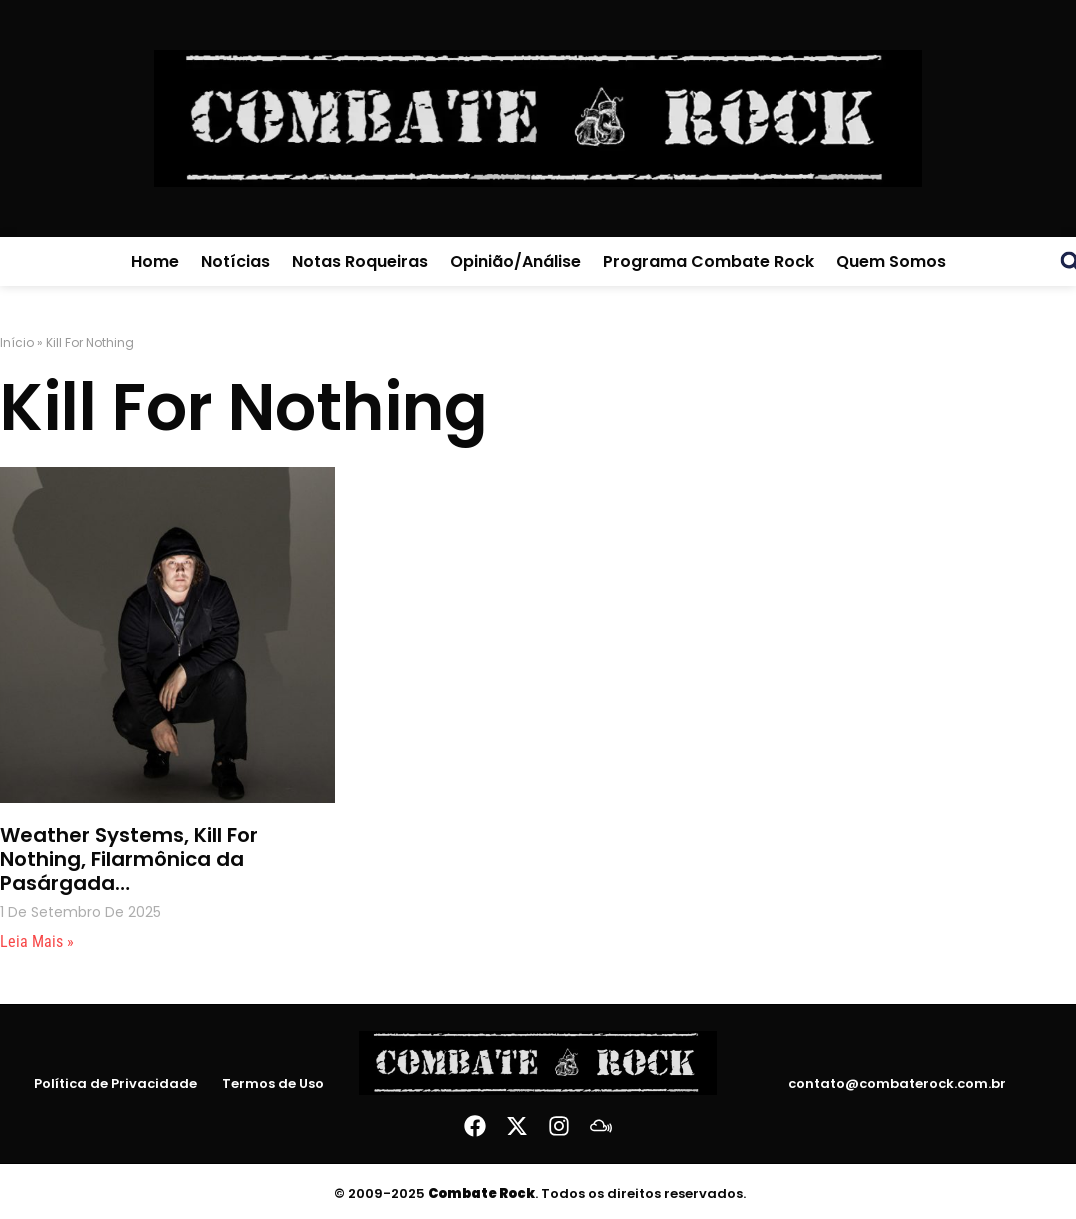  I want to click on Início, so click(17, 342).